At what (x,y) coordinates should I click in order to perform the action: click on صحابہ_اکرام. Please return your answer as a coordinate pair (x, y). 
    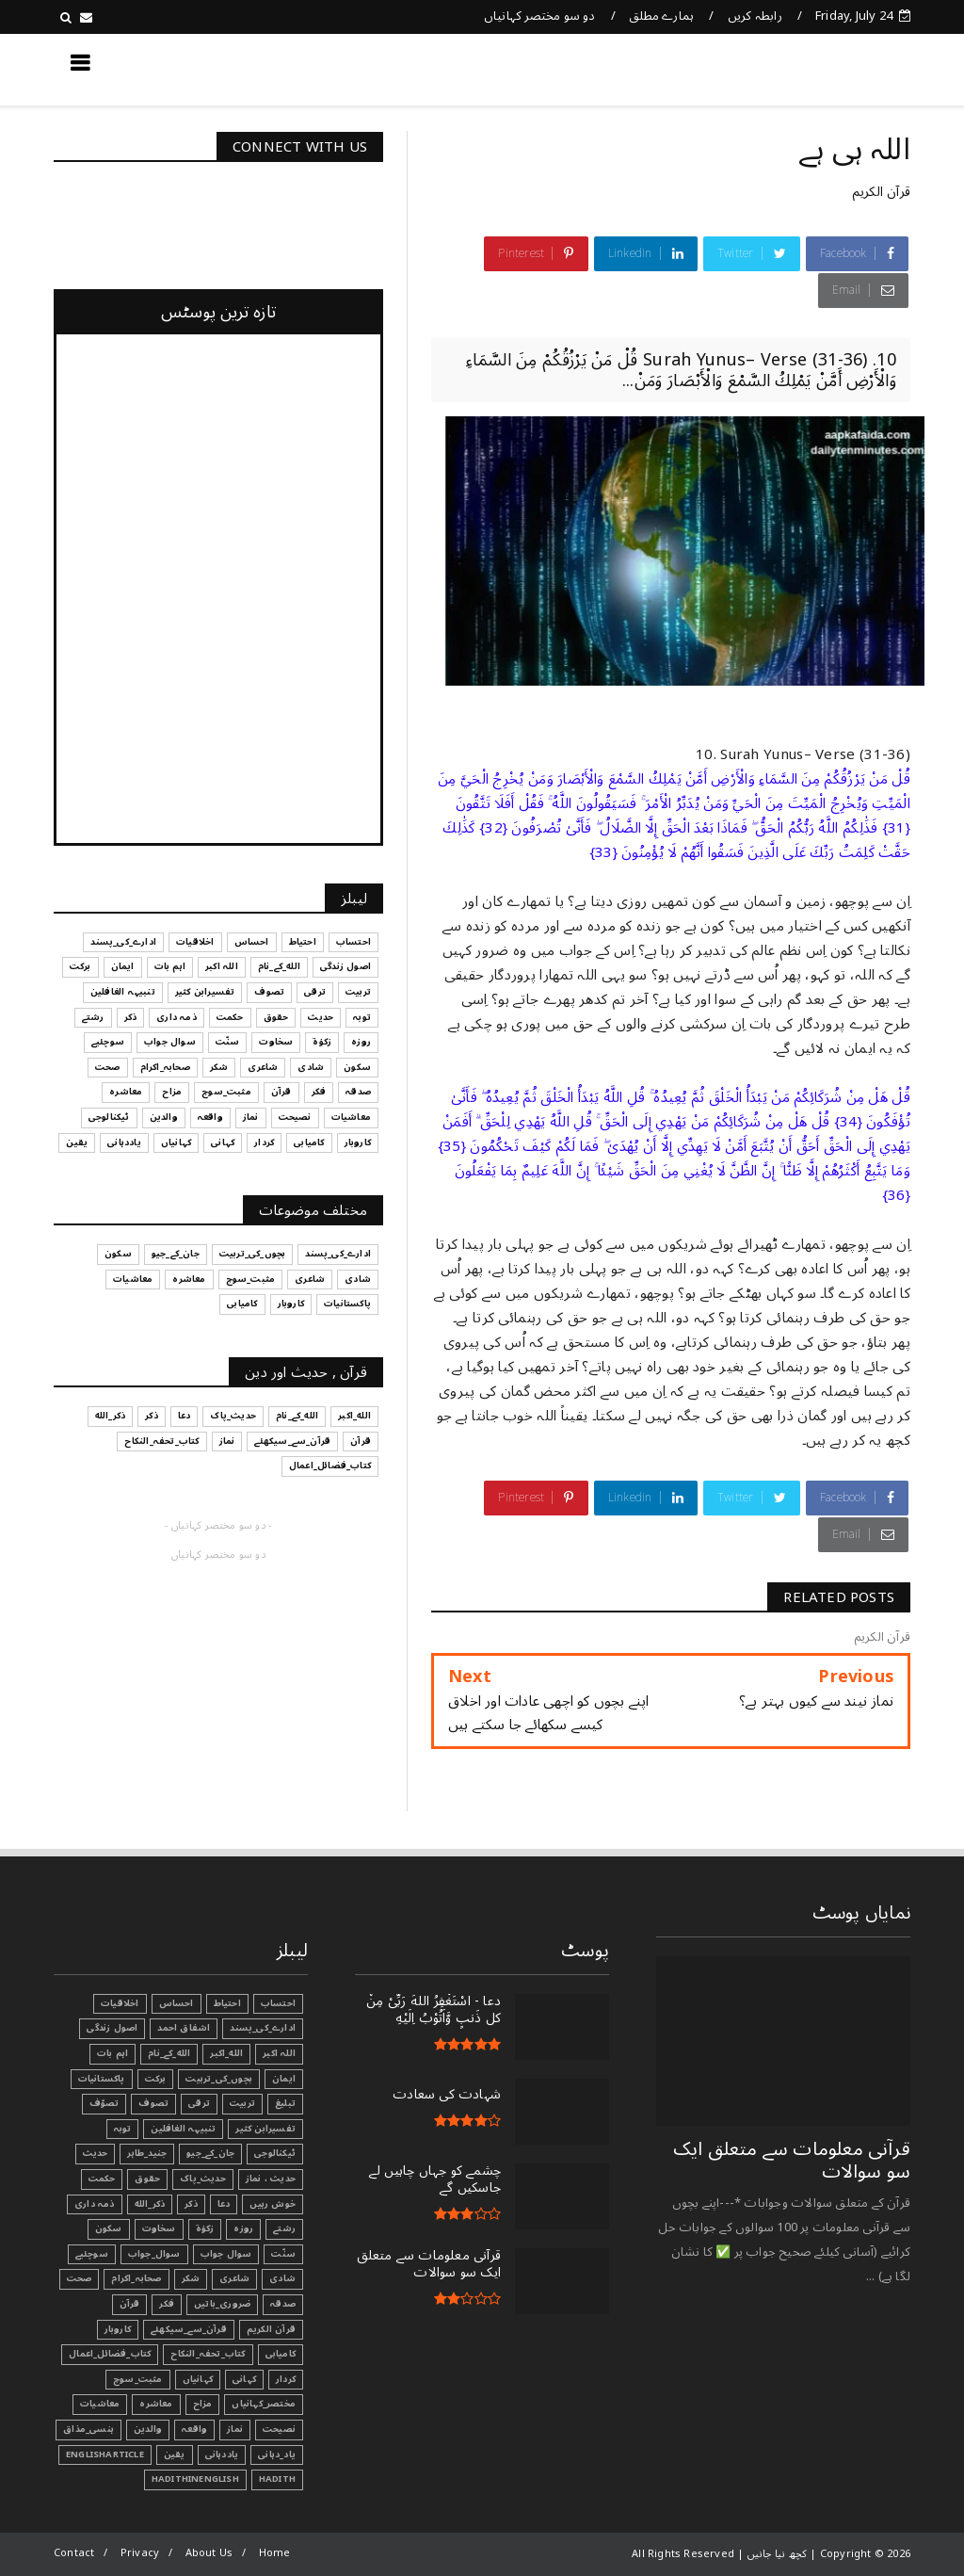
    Looking at the image, I should click on (136, 2278).